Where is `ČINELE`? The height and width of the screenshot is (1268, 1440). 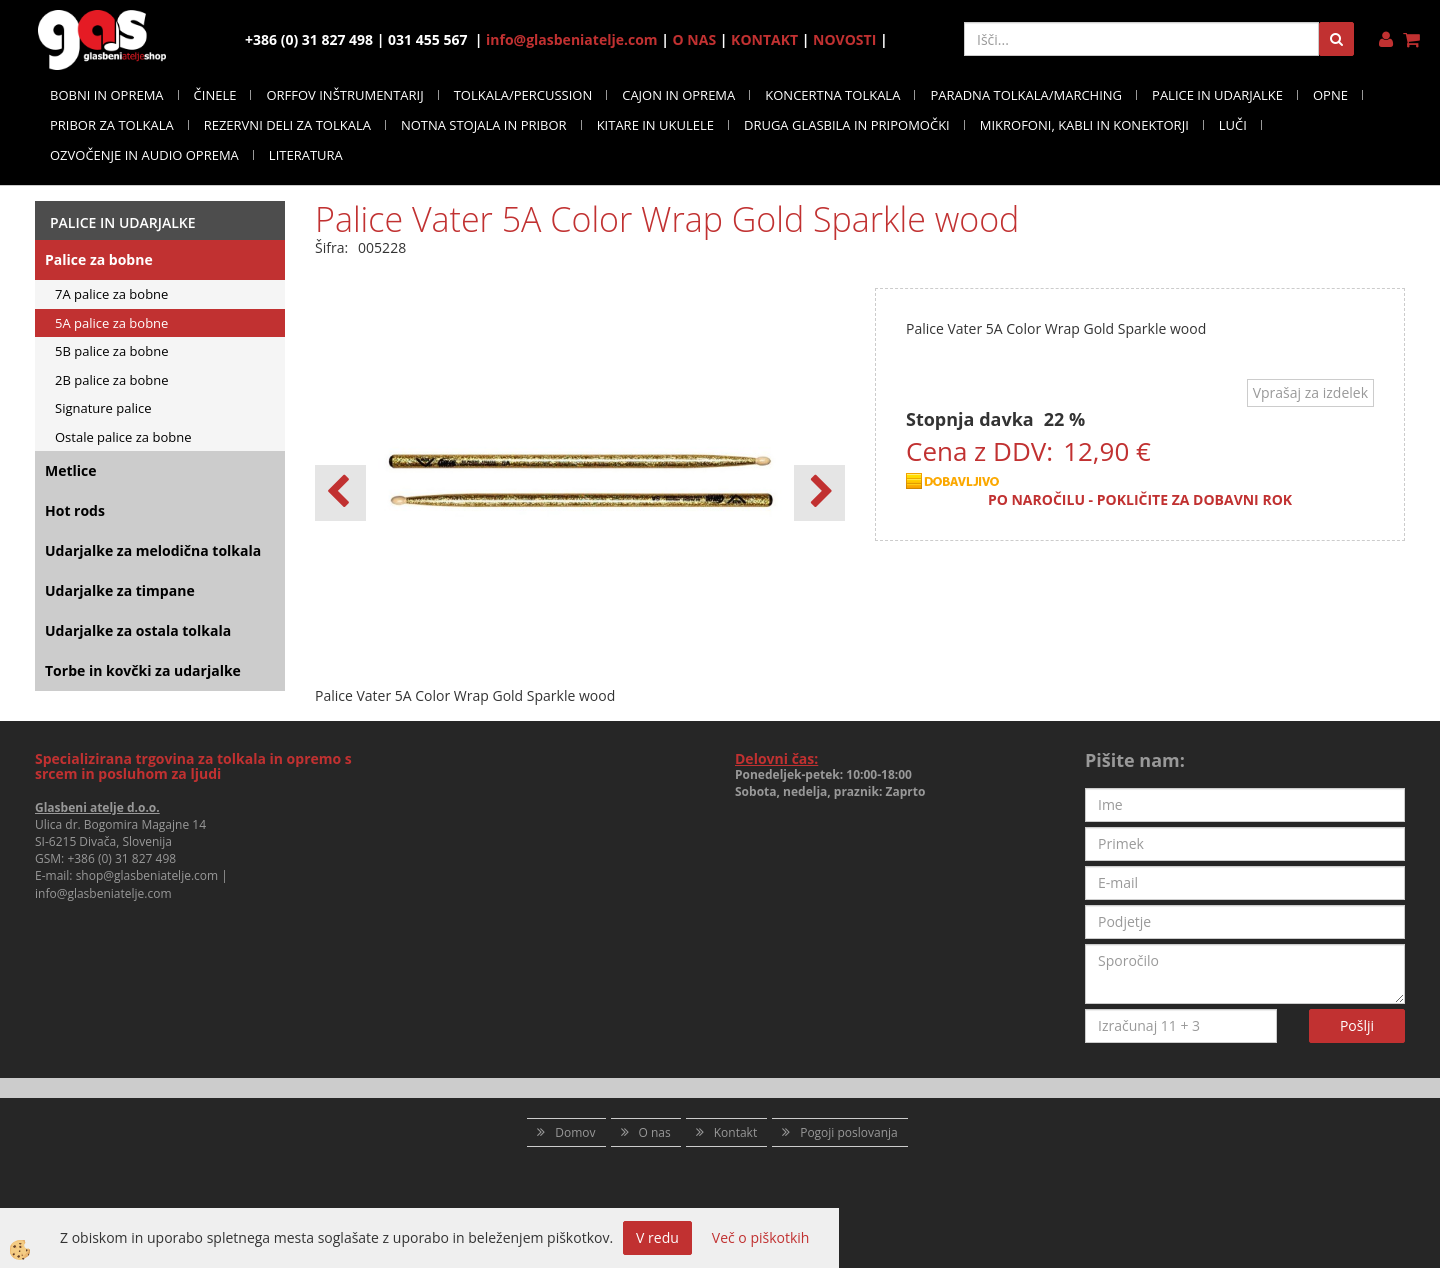
ČINELE is located at coordinates (215, 95).